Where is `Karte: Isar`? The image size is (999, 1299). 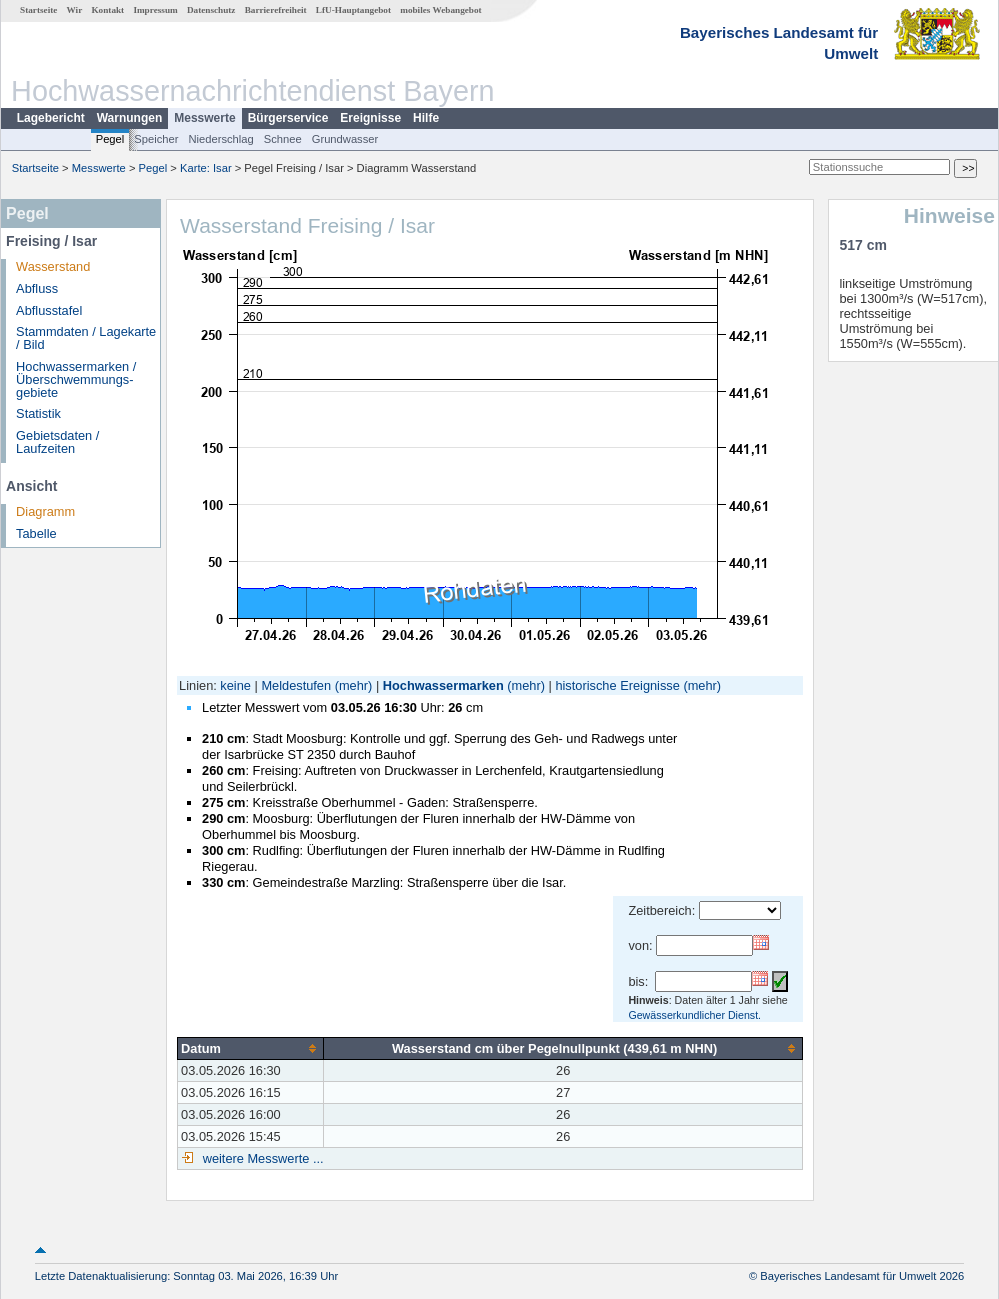 Karte: Isar is located at coordinates (206, 168).